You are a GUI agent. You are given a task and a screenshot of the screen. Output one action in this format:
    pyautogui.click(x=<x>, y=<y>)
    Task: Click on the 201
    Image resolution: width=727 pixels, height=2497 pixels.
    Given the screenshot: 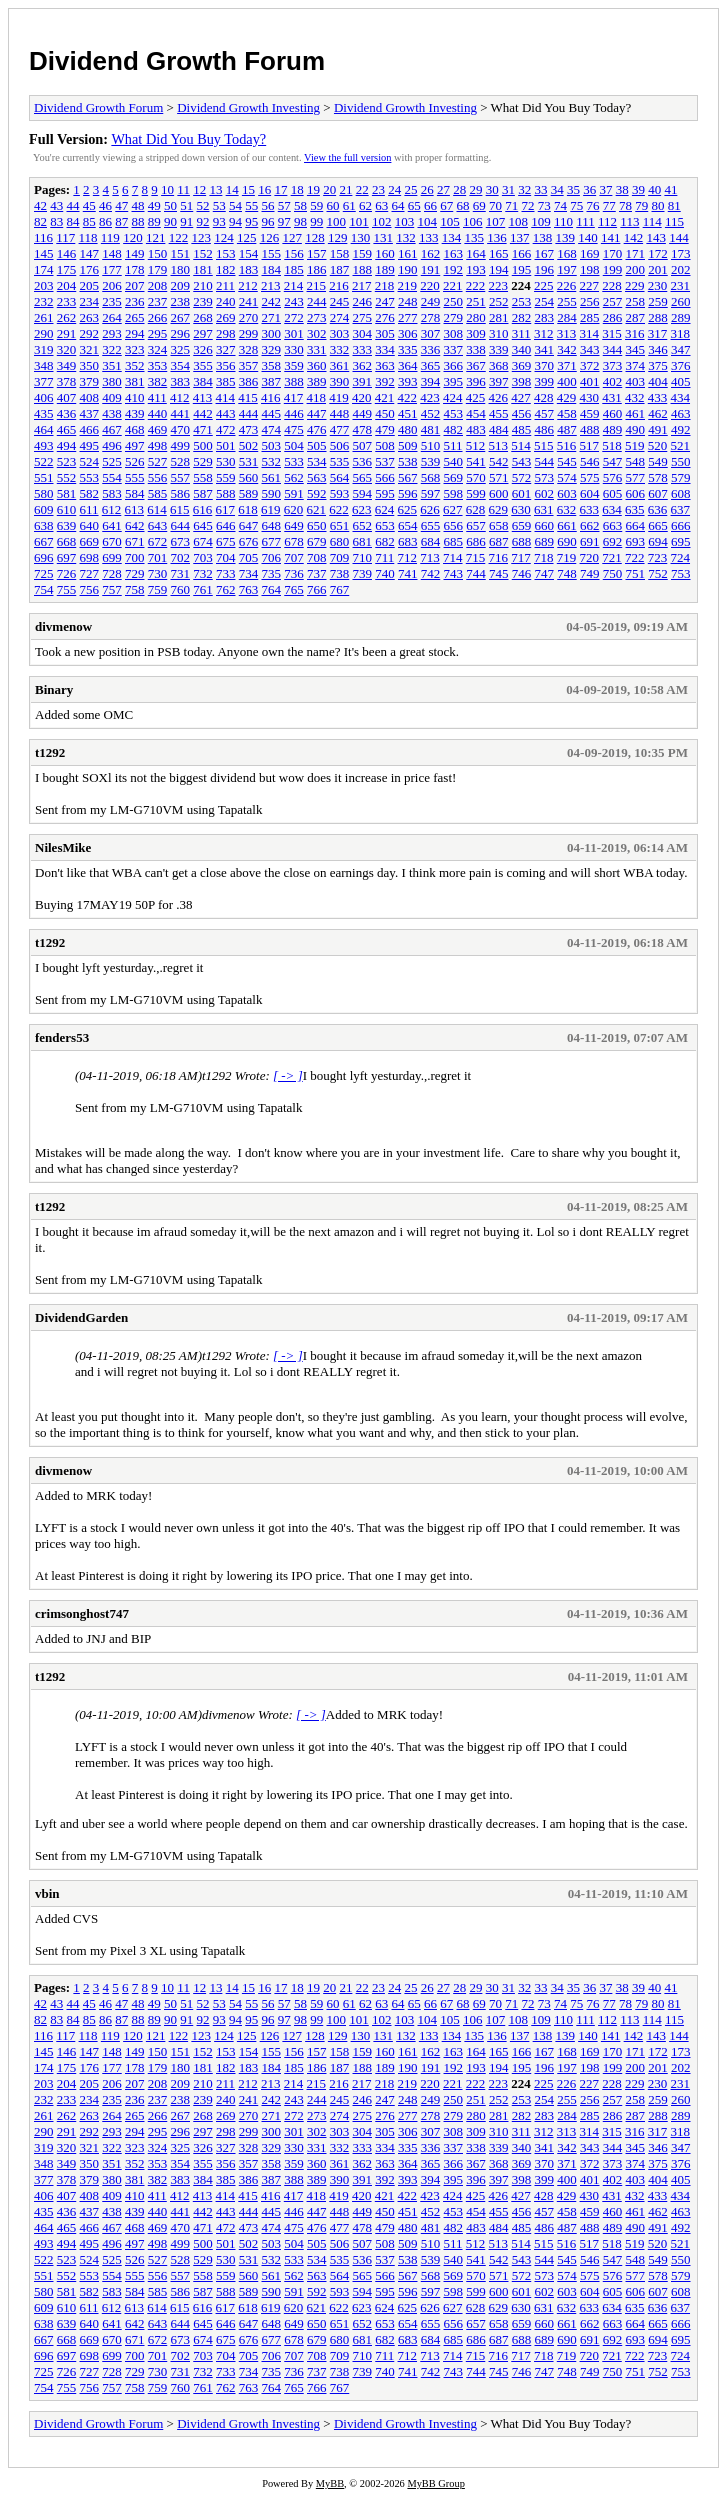 What is the action you would take?
    pyautogui.click(x=658, y=269)
    